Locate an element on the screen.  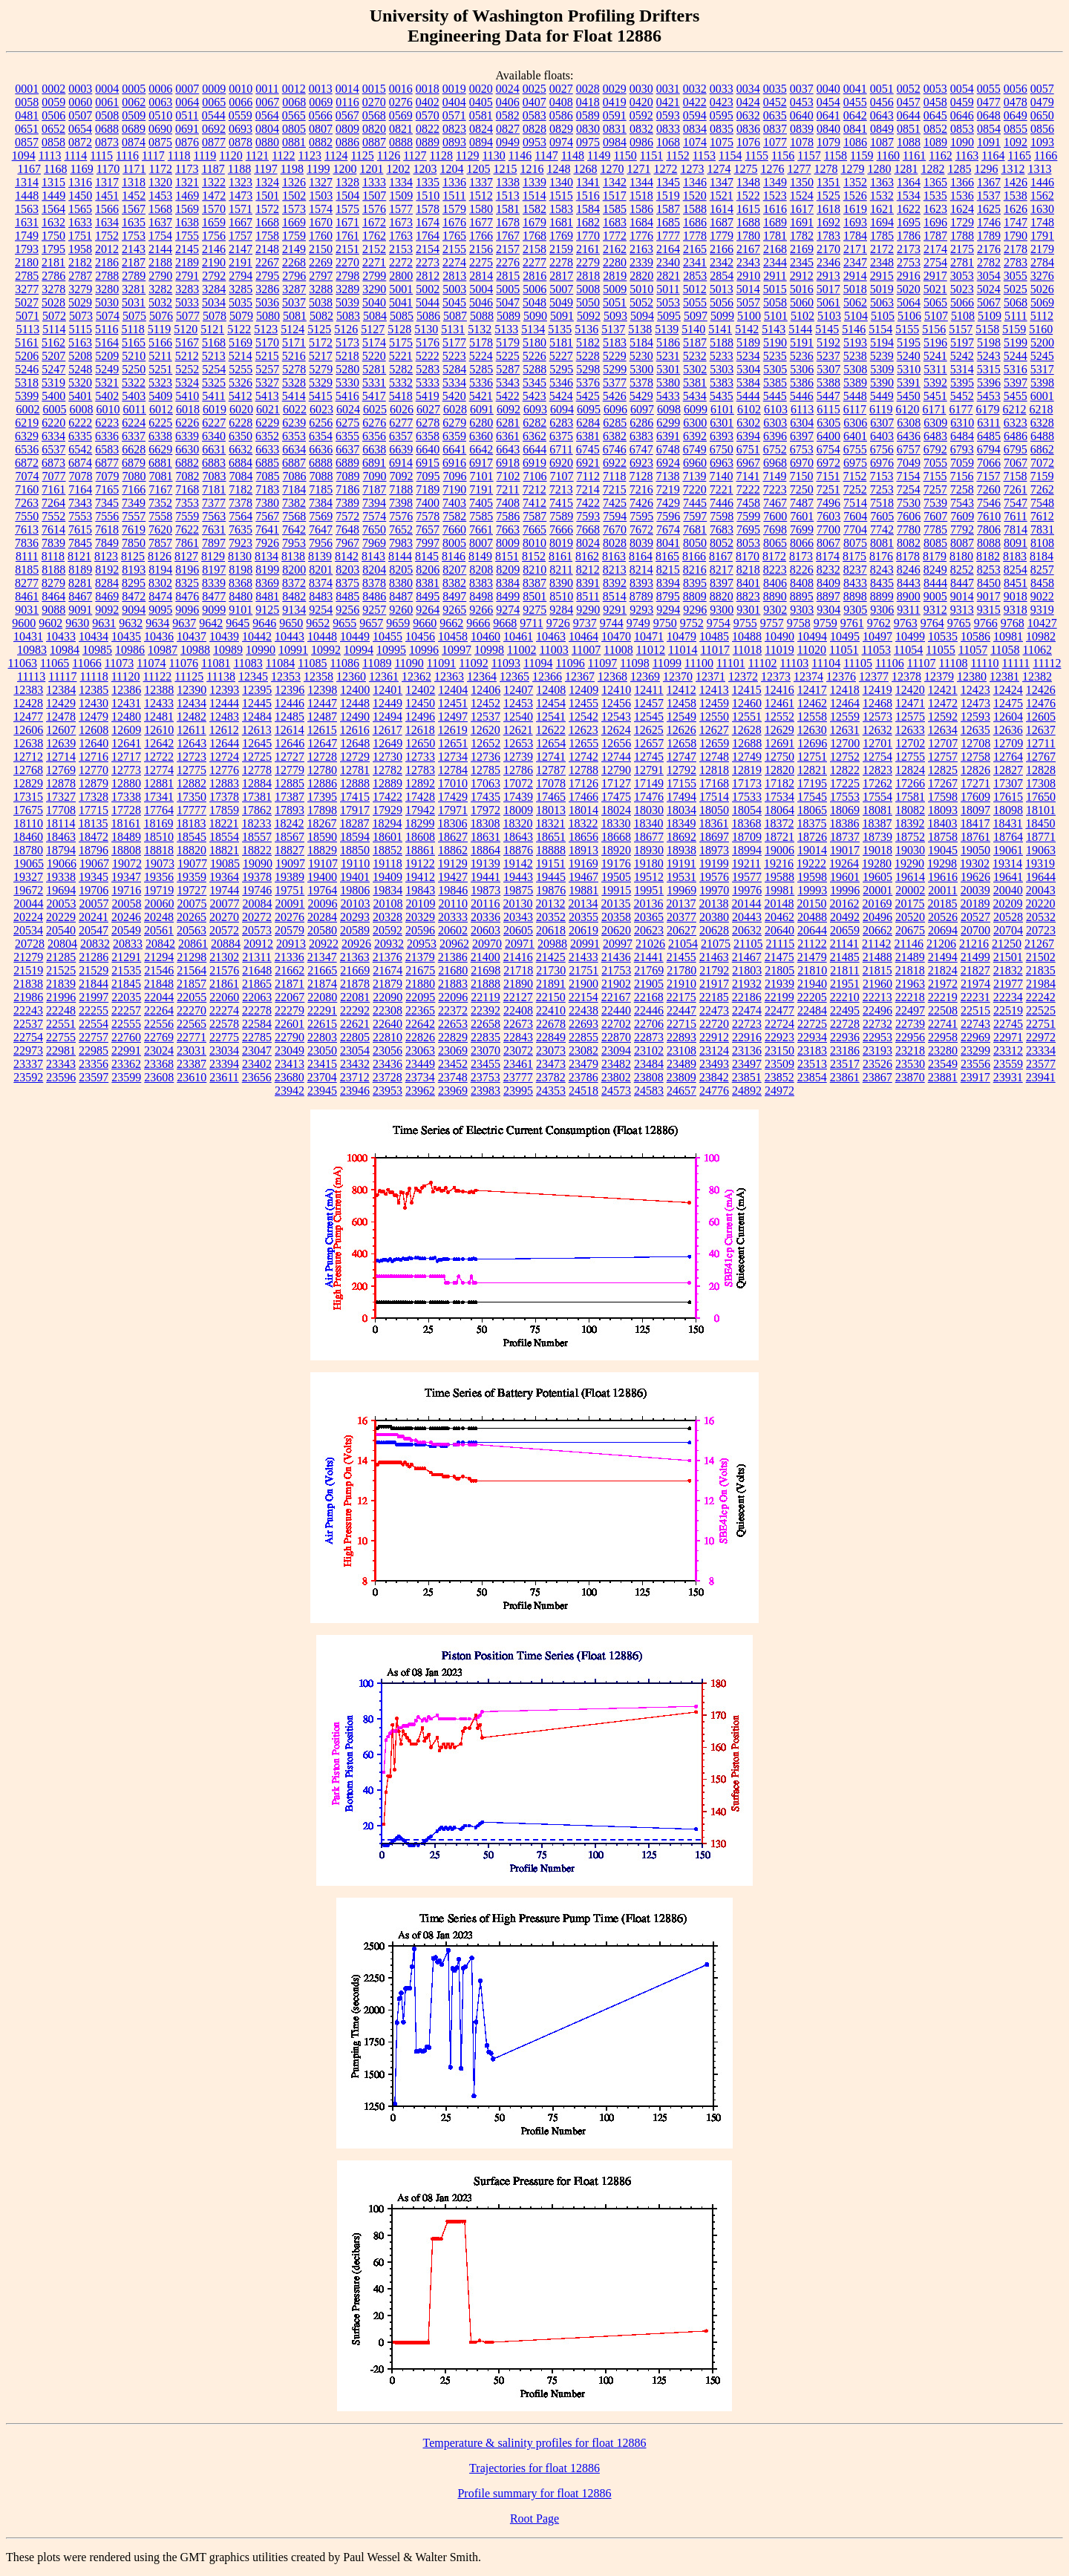
22724 is located at coordinates (779, 1023).